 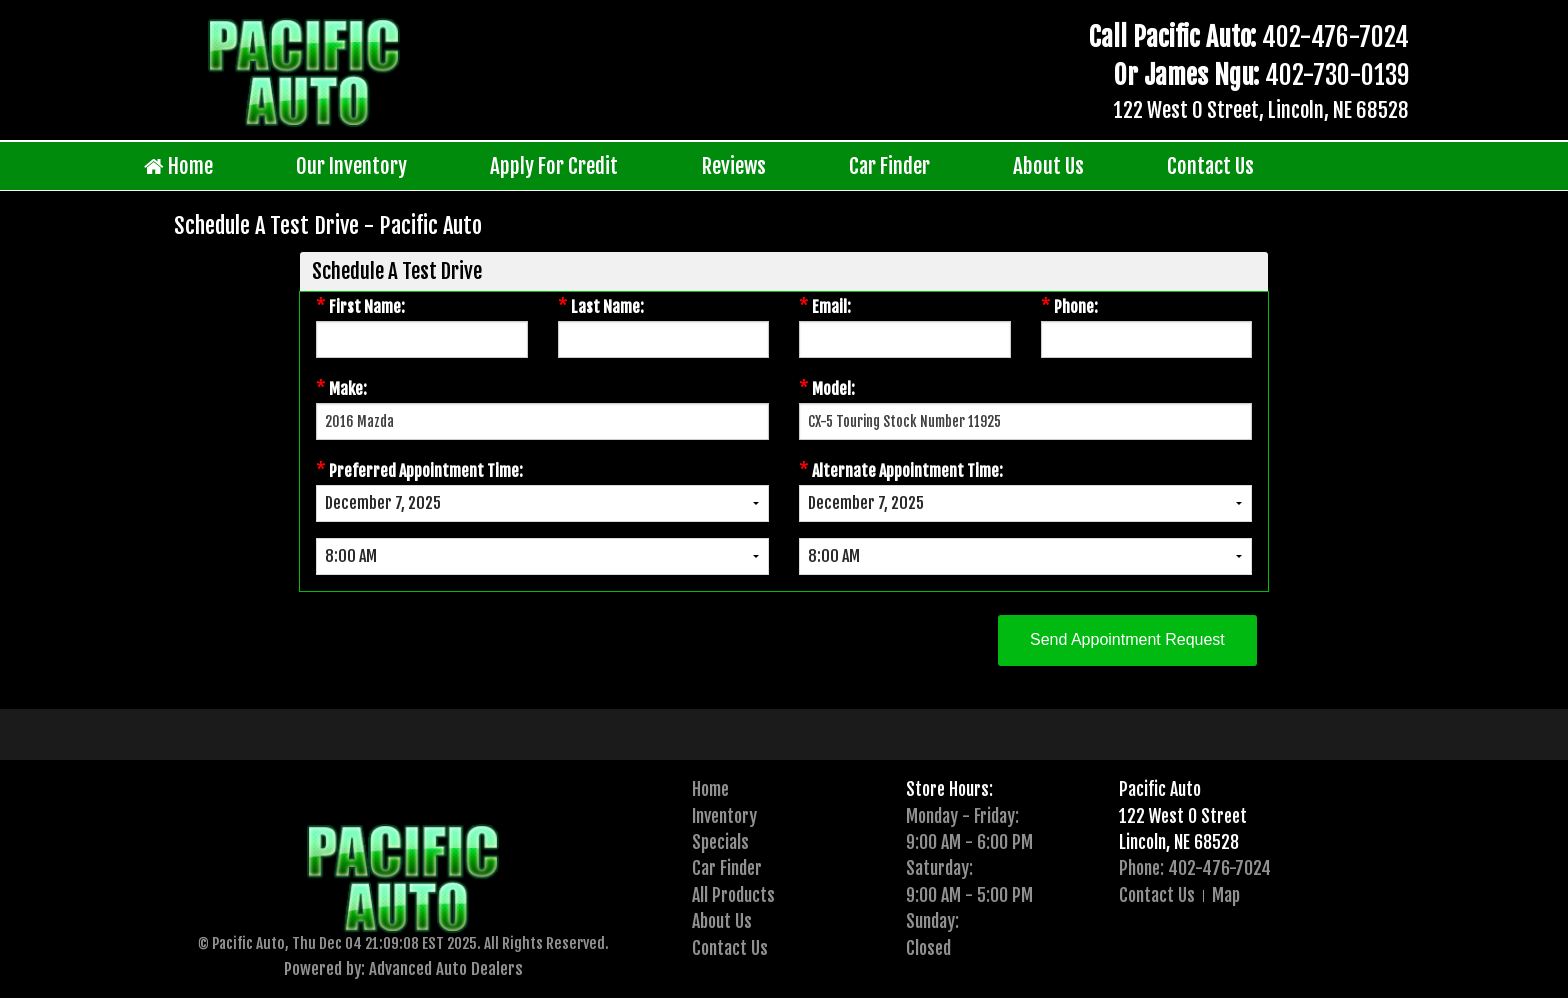 What do you see at coordinates (403, 968) in the screenshot?
I see `Powered by: Advanced Auto Dealers` at bounding box center [403, 968].